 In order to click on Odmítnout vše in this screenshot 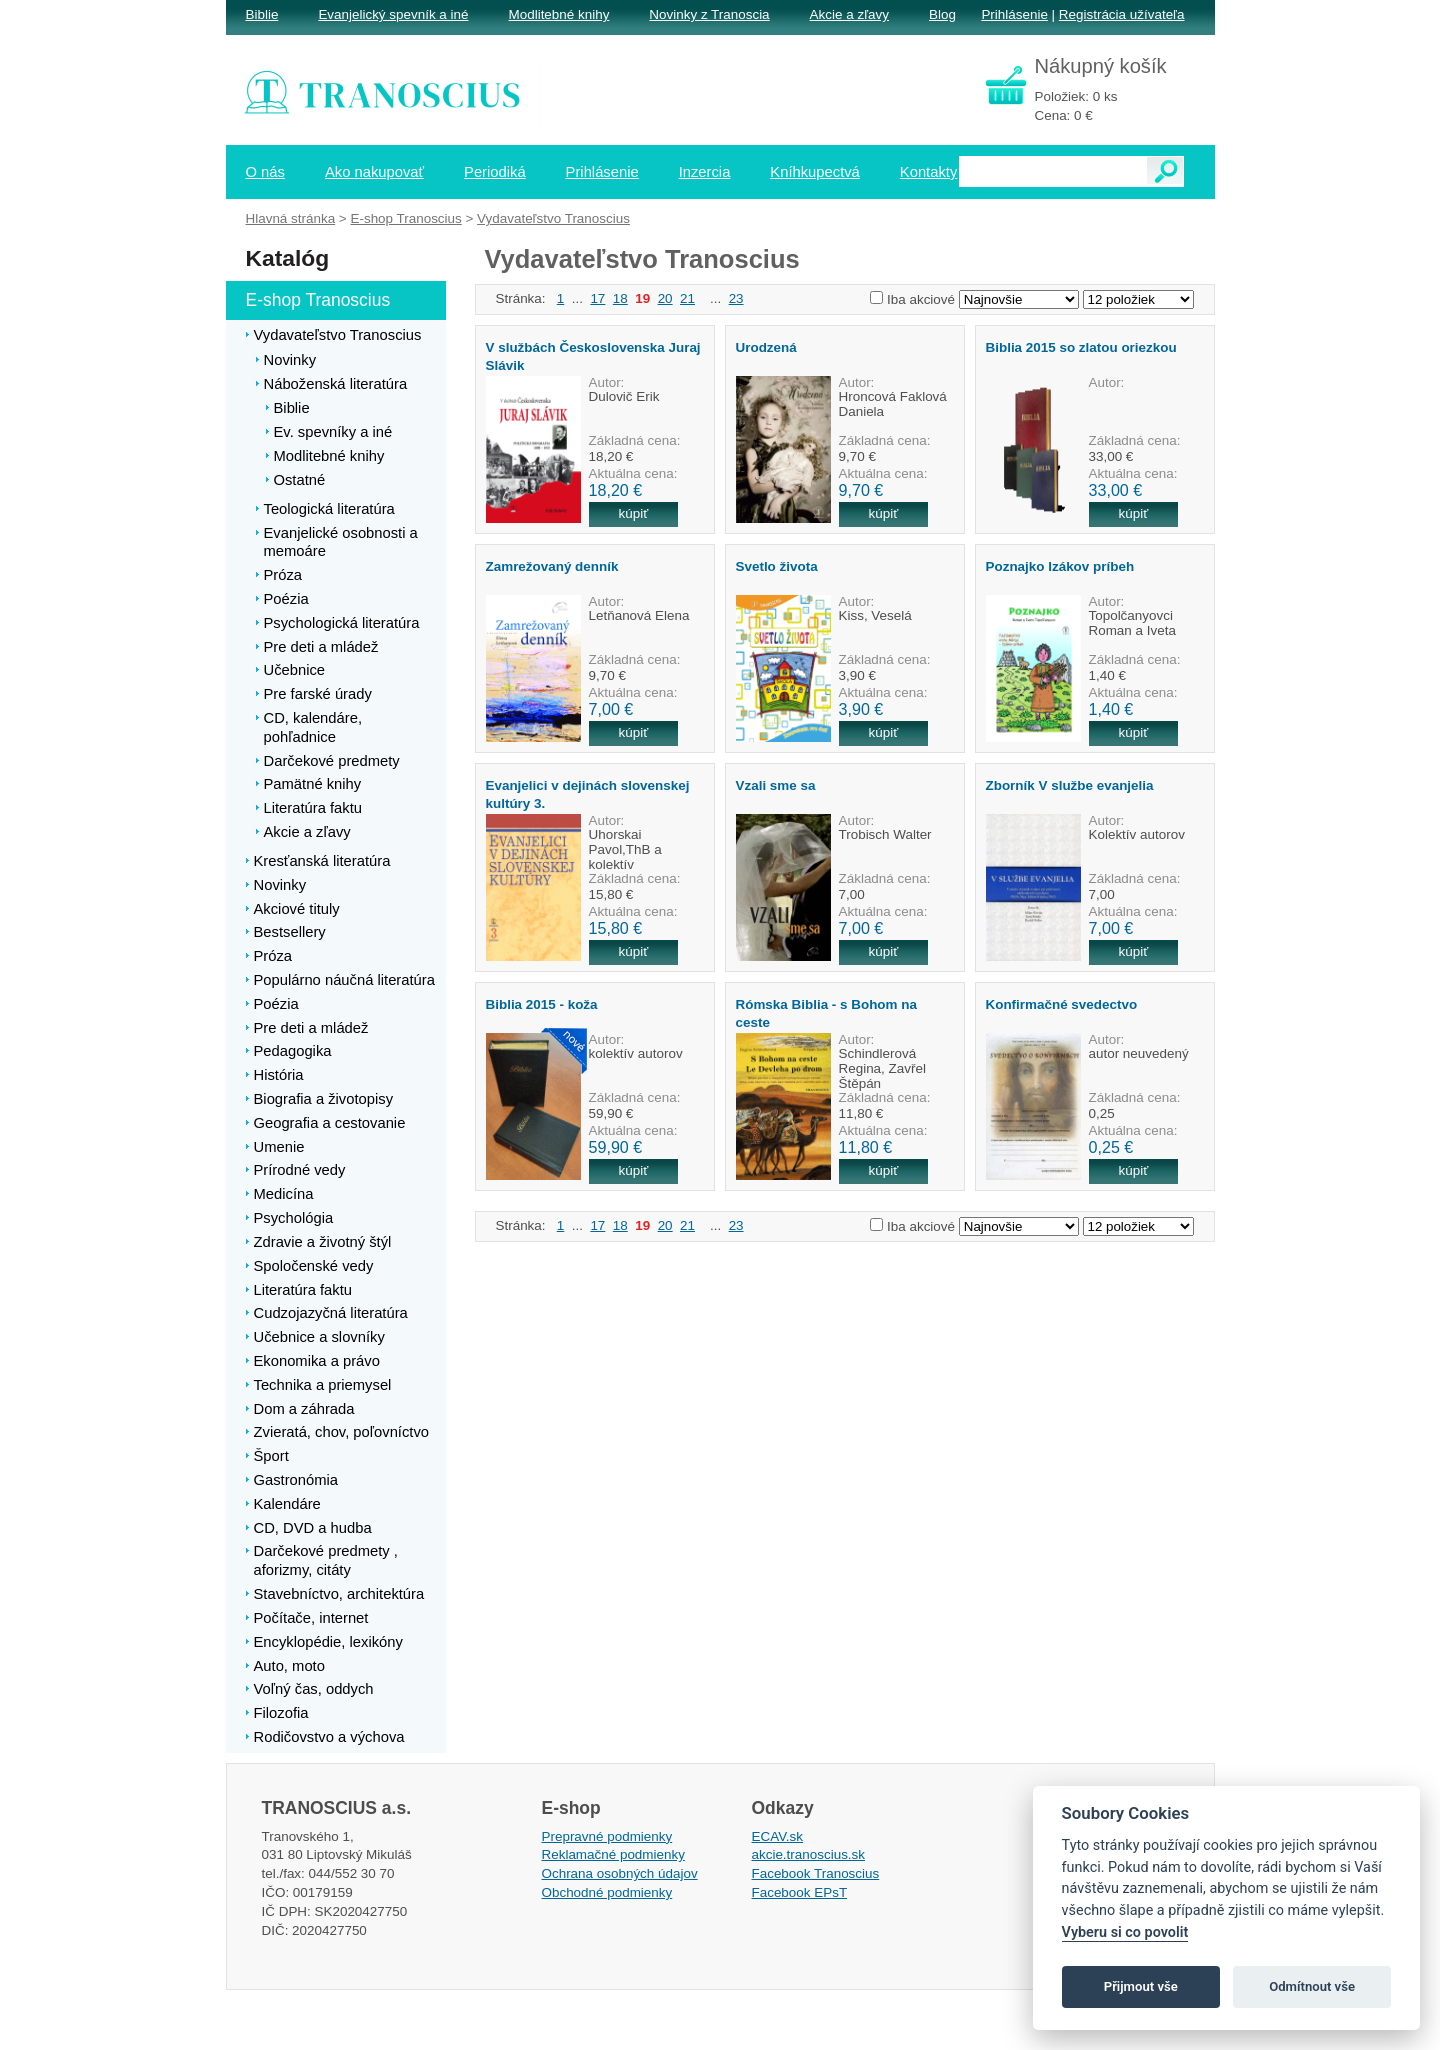, I will do `click(1312, 1986)`.